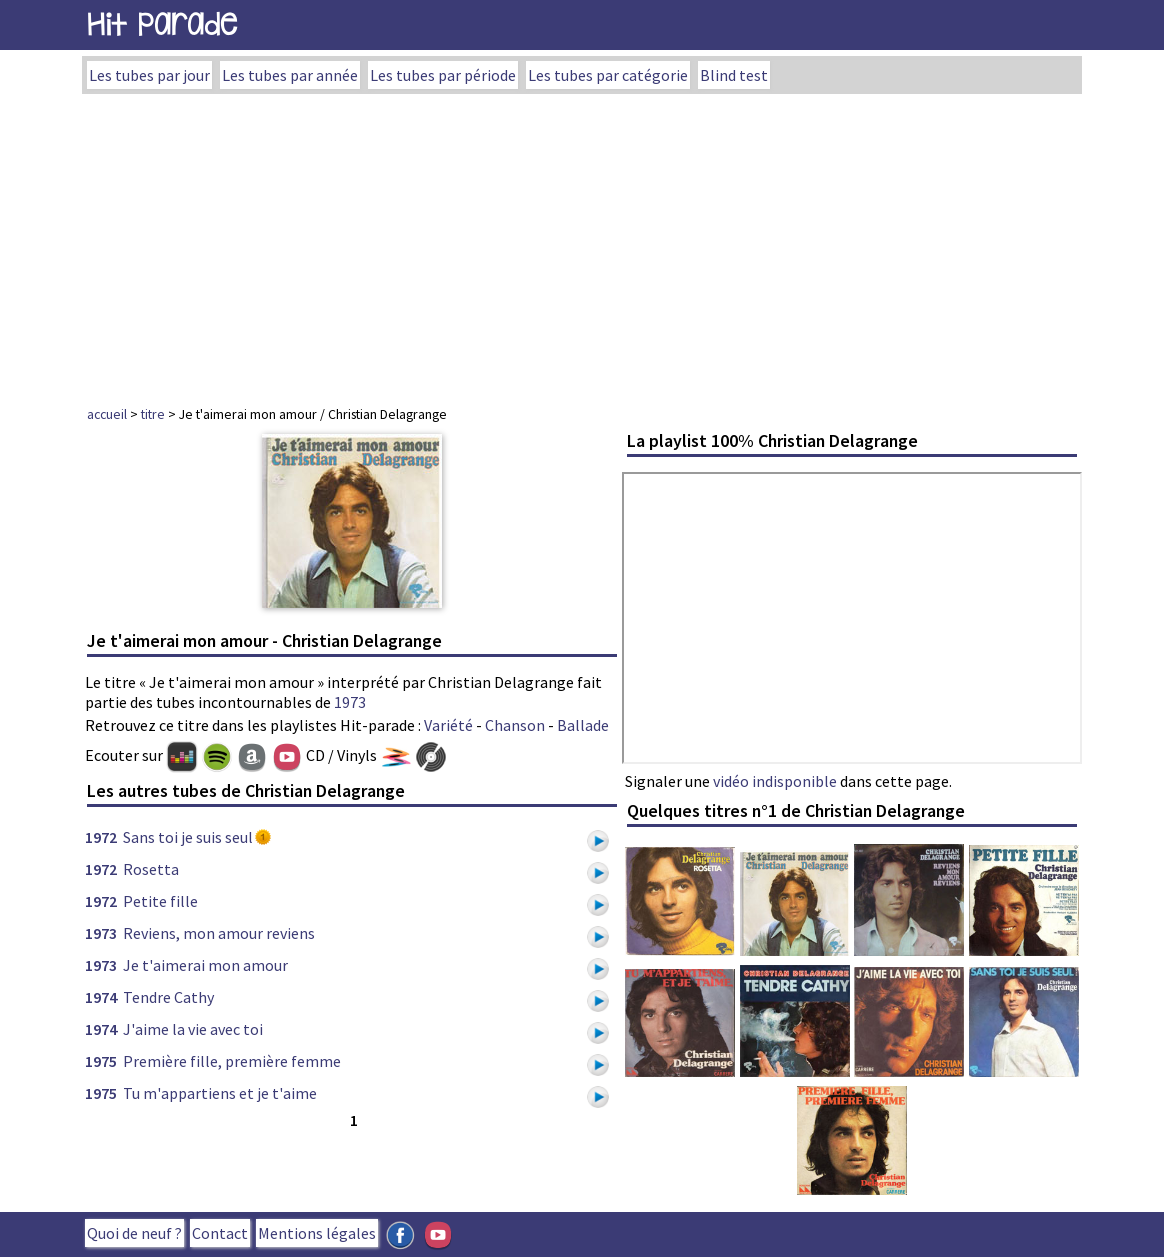 This screenshot has width=1164, height=1257. I want to click on Ballade, so click(583, 725).